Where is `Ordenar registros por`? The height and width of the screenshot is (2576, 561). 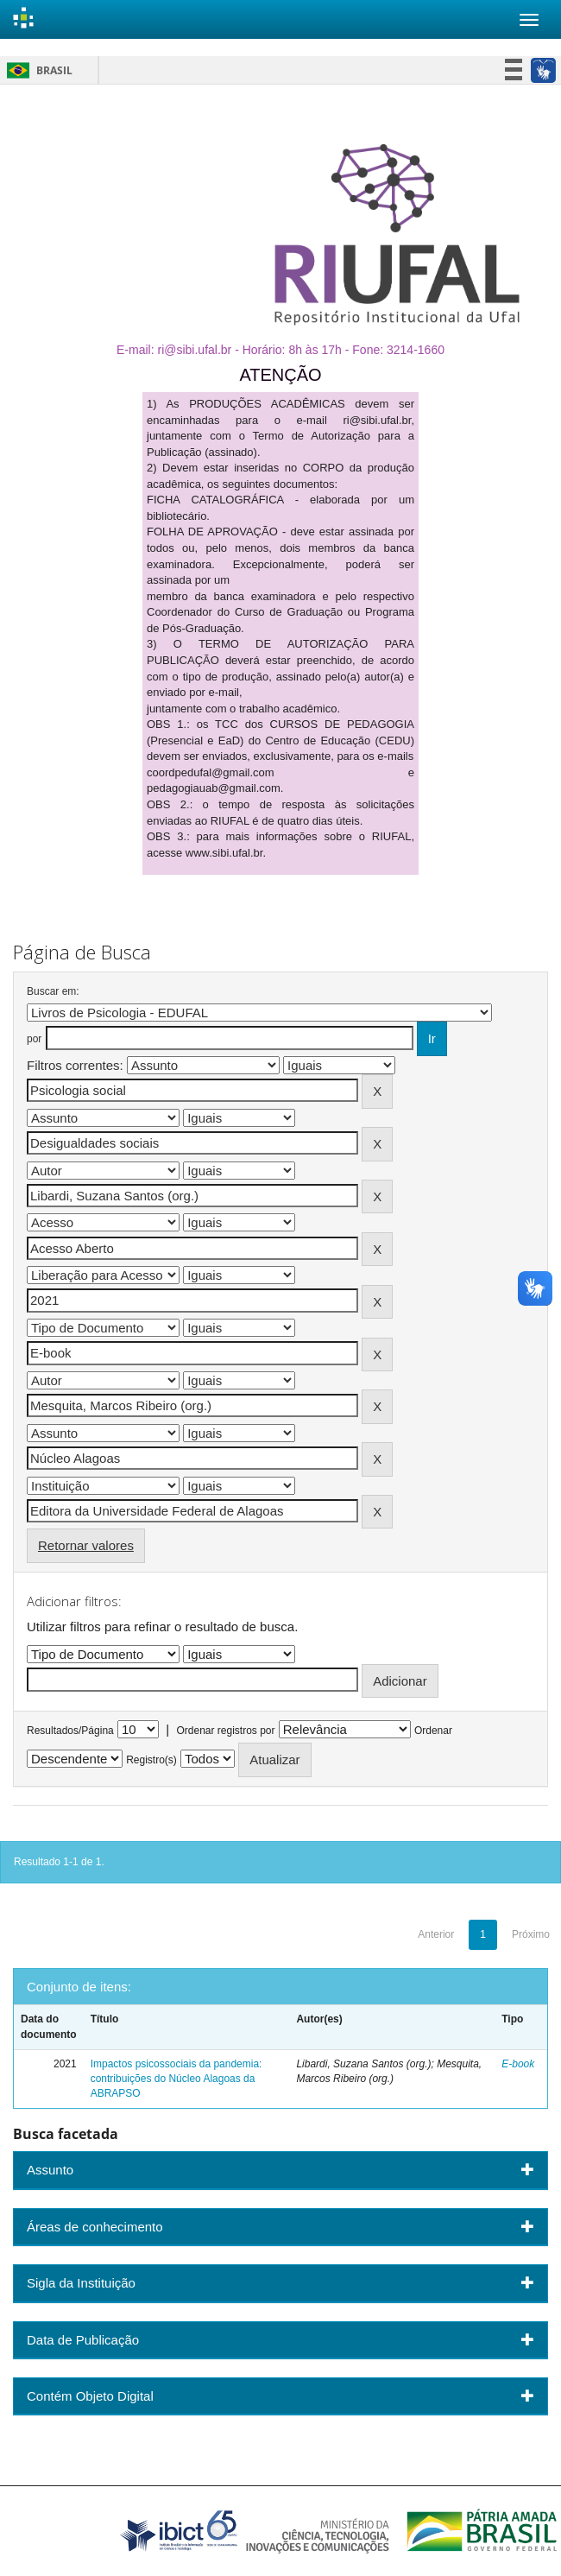
Ordenar registros por is located at coordinates (225, 1731).